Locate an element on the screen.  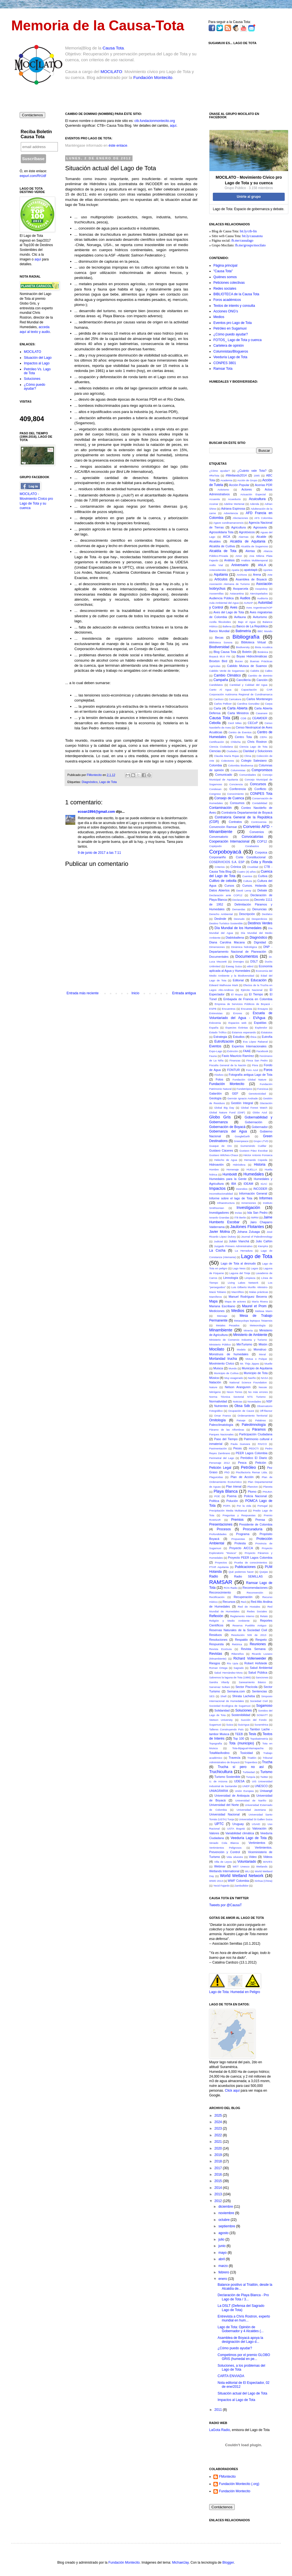
Gustavo Wilches-Chaux is located at coordinates (223, 1155).